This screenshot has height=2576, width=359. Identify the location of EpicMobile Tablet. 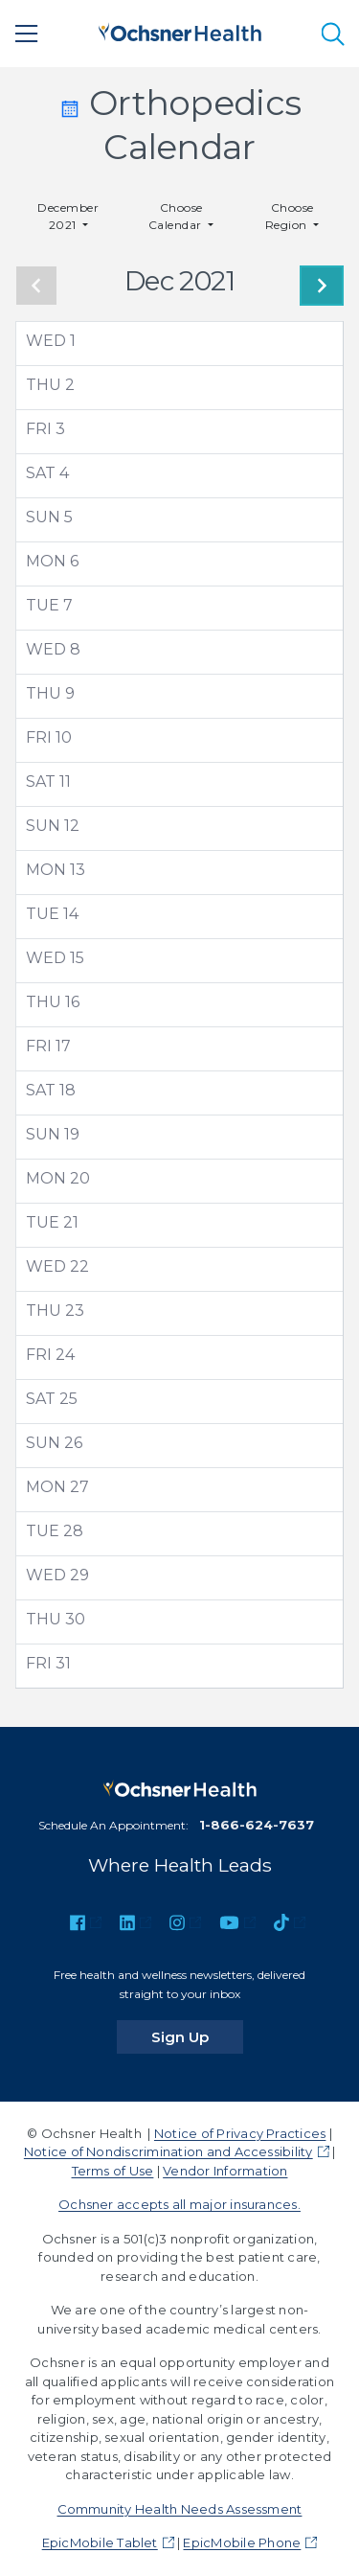
(100, 2542).